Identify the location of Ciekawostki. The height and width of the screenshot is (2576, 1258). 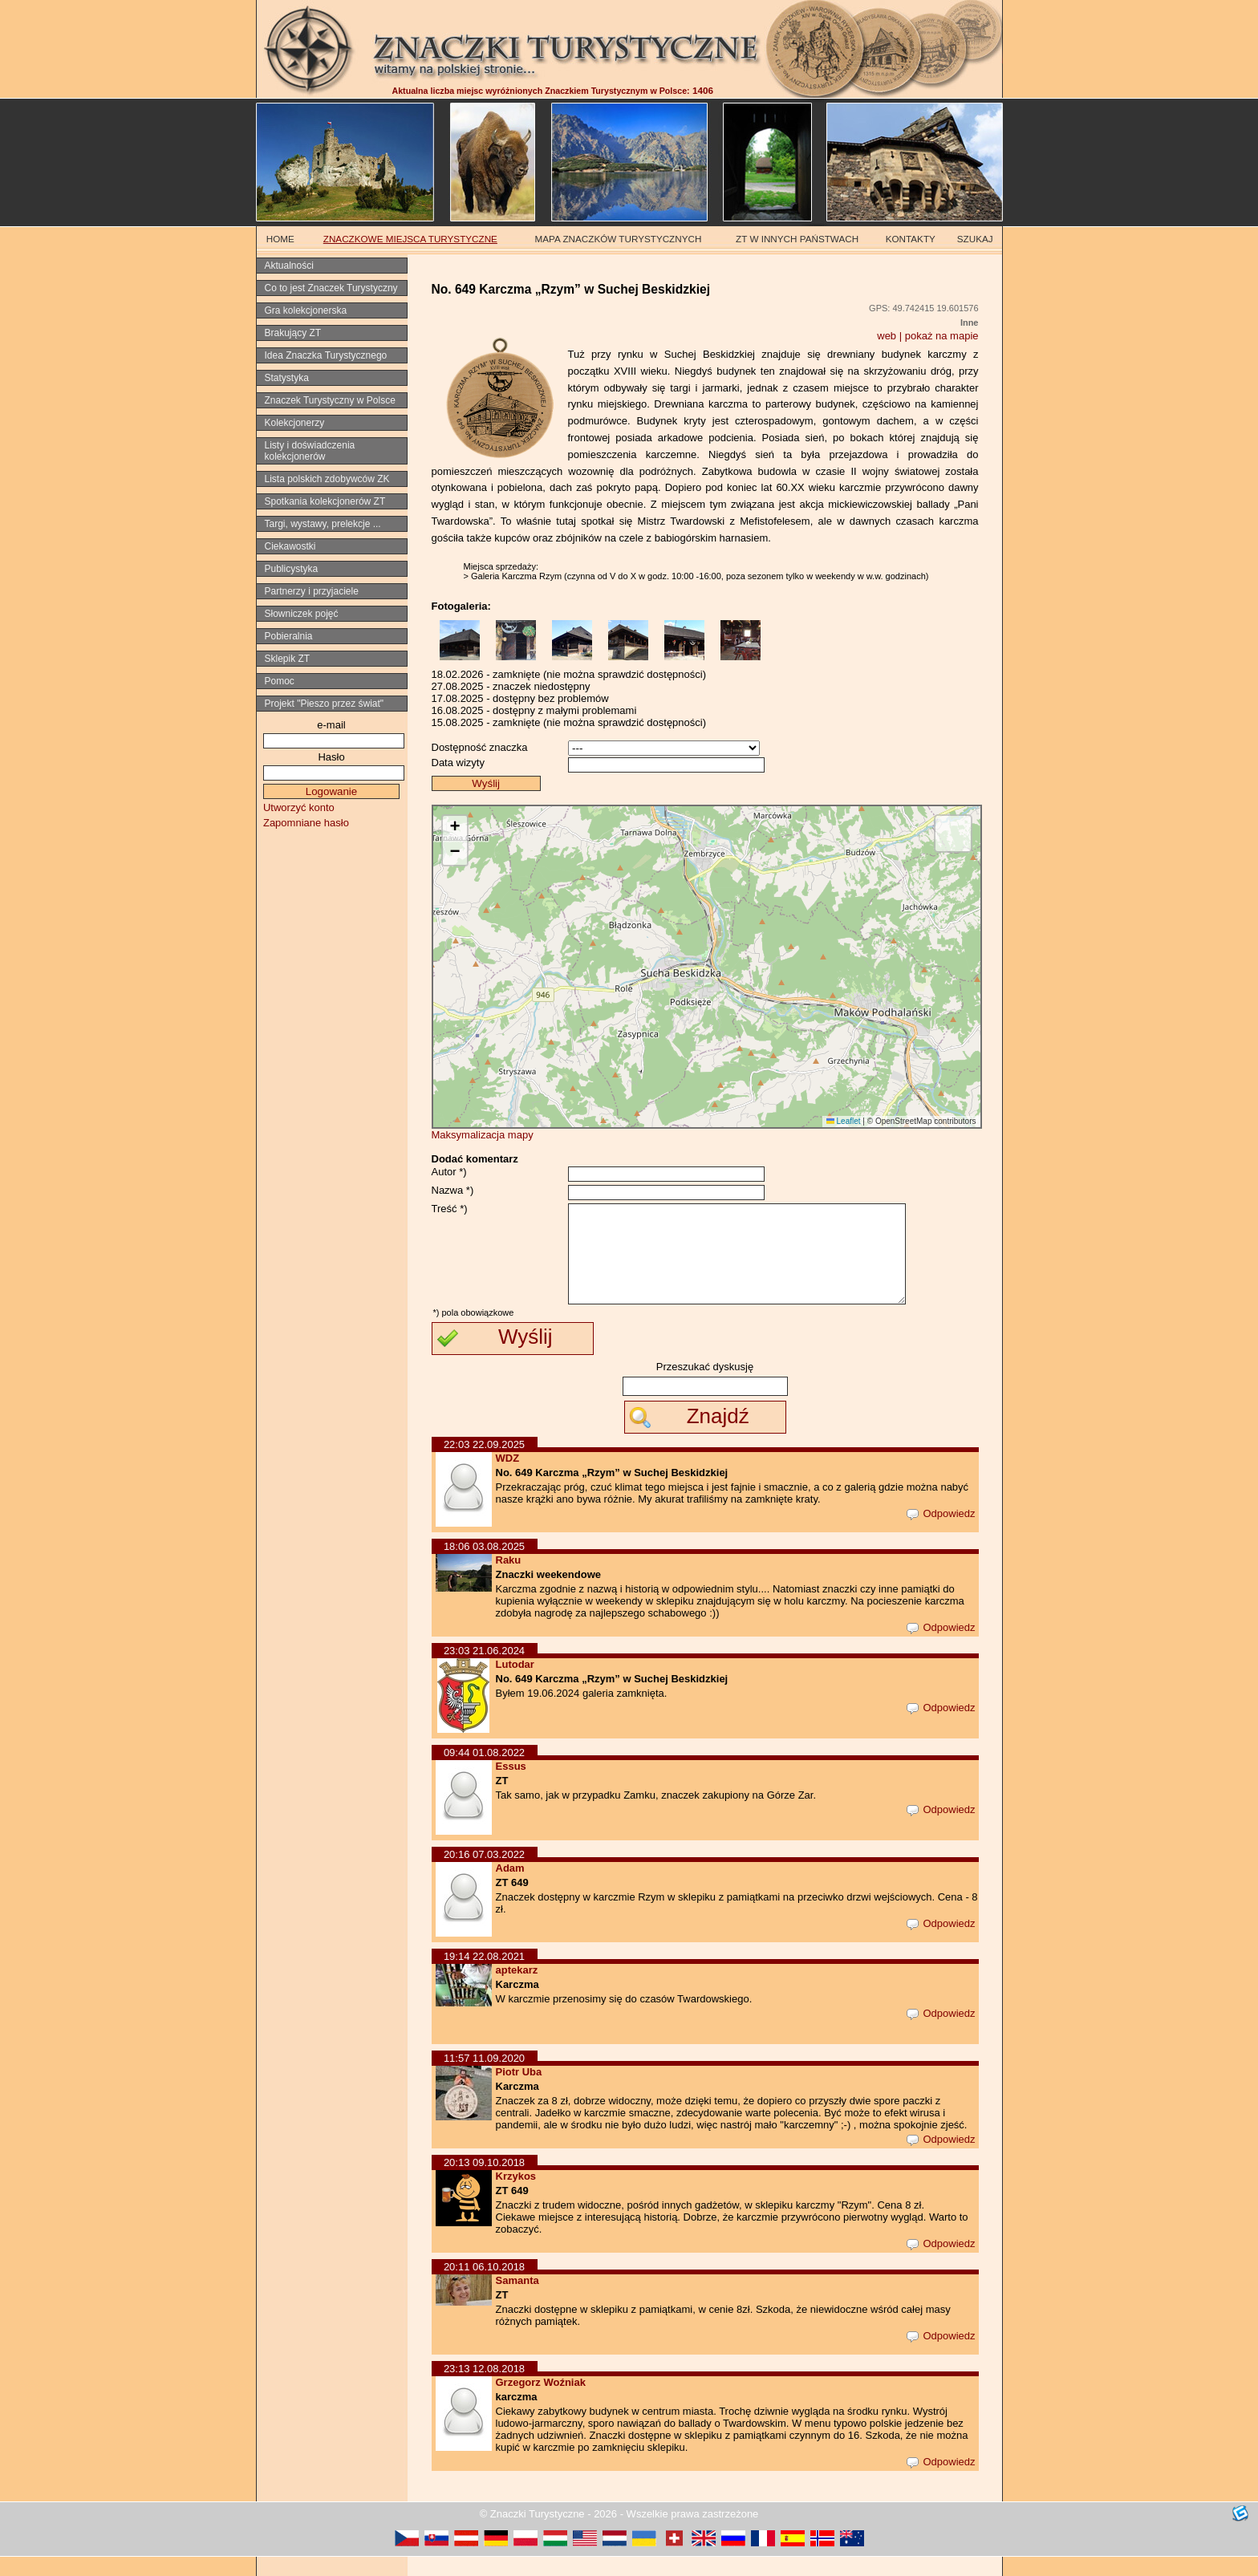
(290, 546).